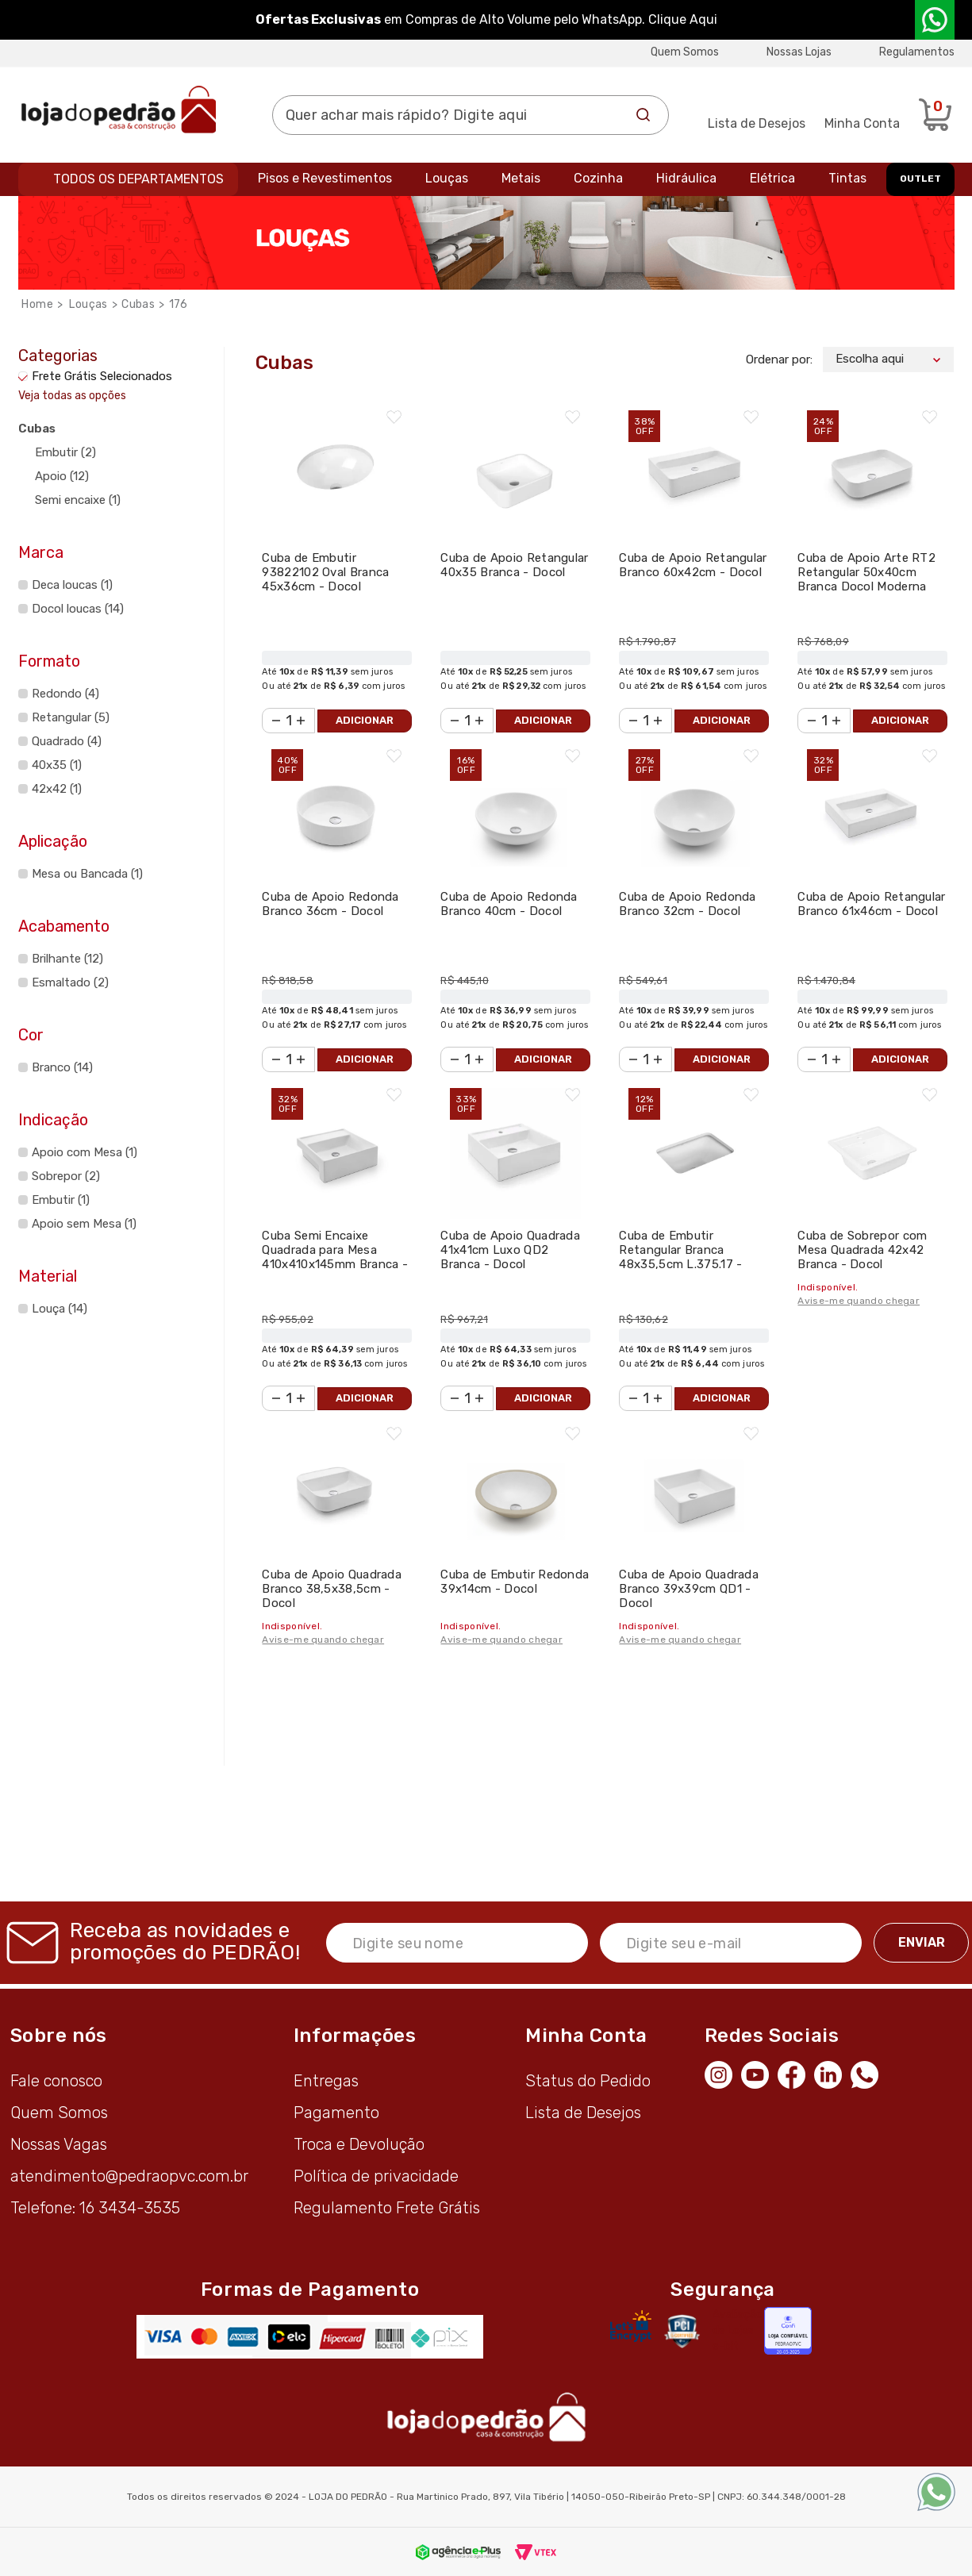 Image resolution: width=972 pixels, height=2576 pixels. What do you see at coordinates (788, 2331) in the screenshot?
I see `[Selo Econfy]` at bounding box center [788, 2331].